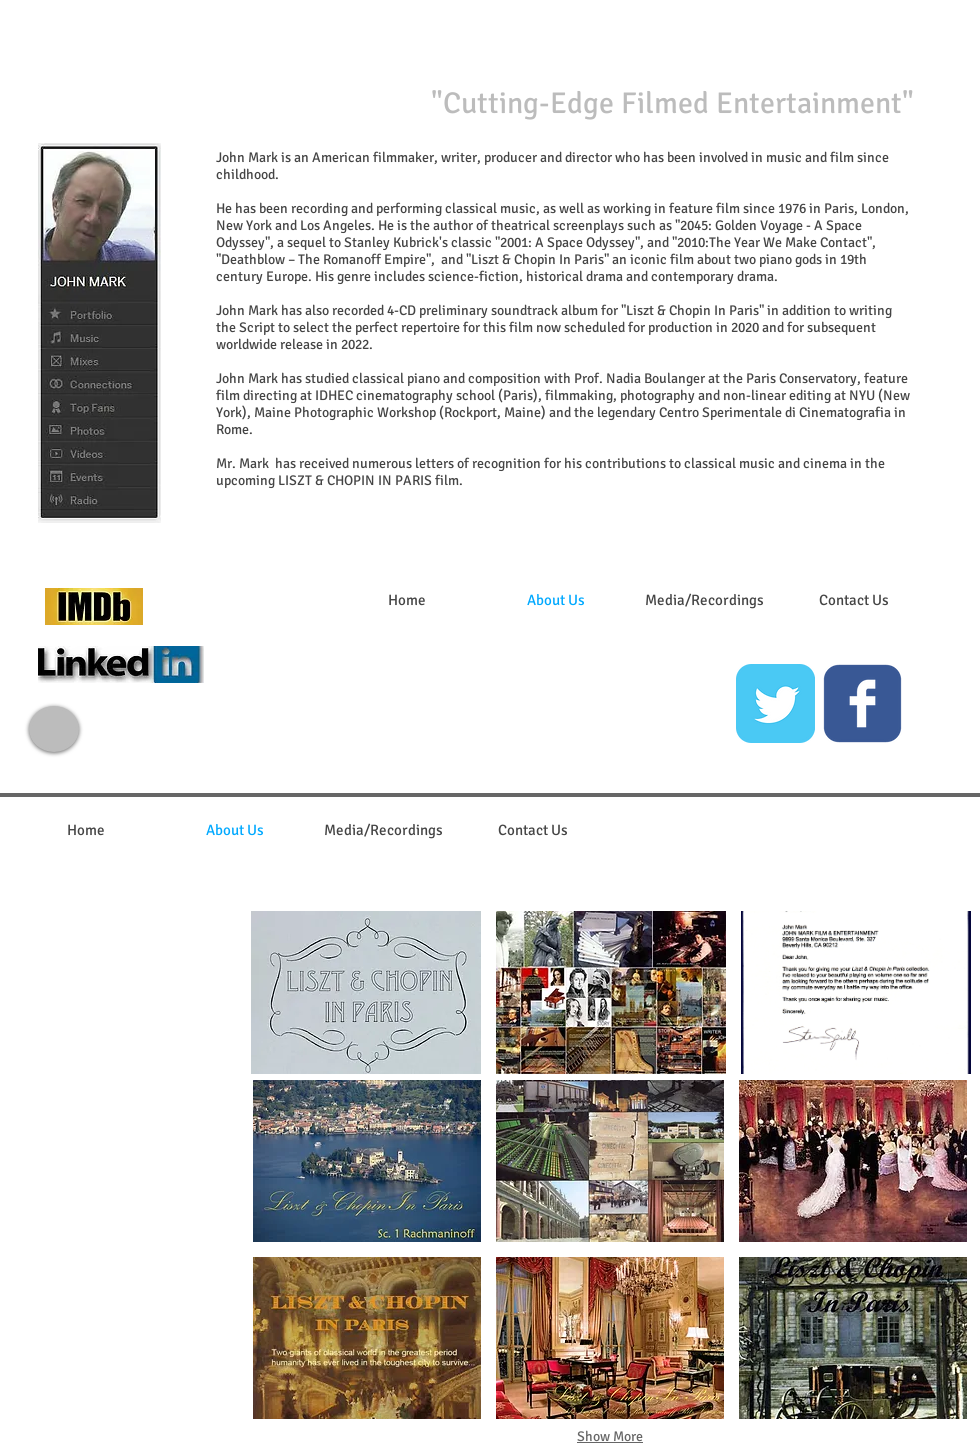 The image size is (980, 1453). I want to click on [button], so click(366, 992).